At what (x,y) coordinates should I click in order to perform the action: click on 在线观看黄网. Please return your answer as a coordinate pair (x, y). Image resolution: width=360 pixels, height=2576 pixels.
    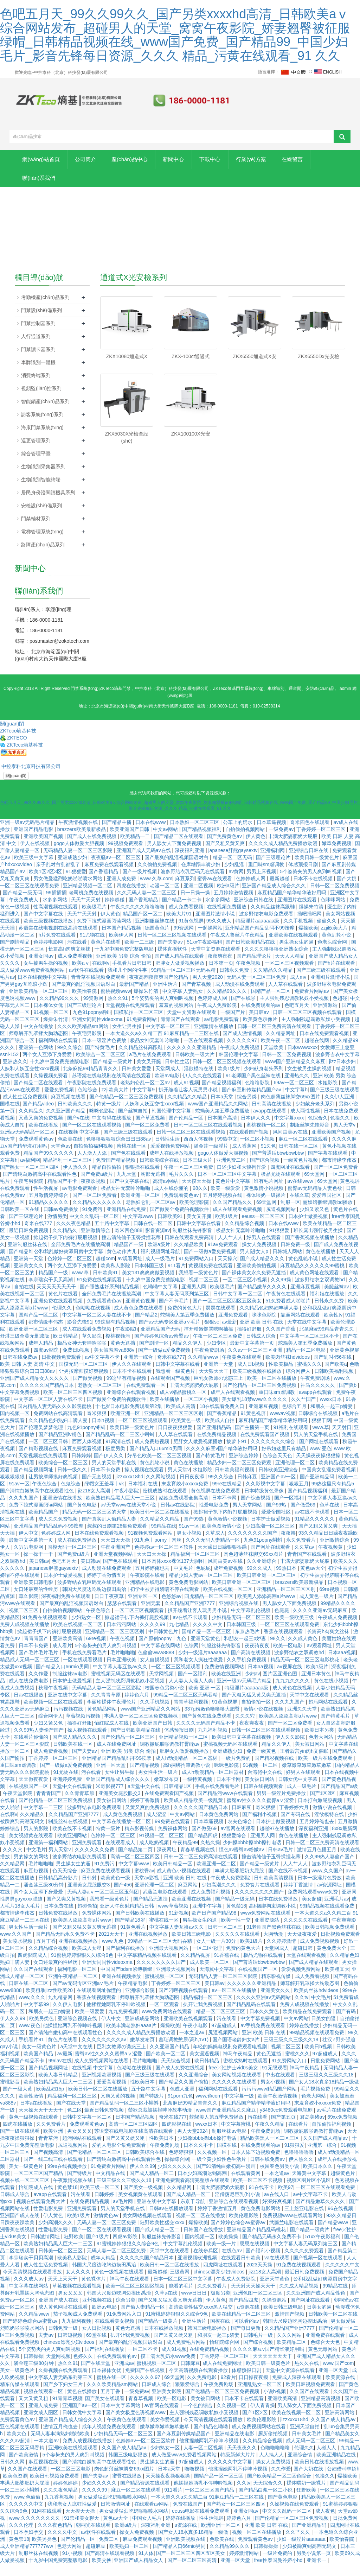
    Looking at the image, I should click on (246, 2185).